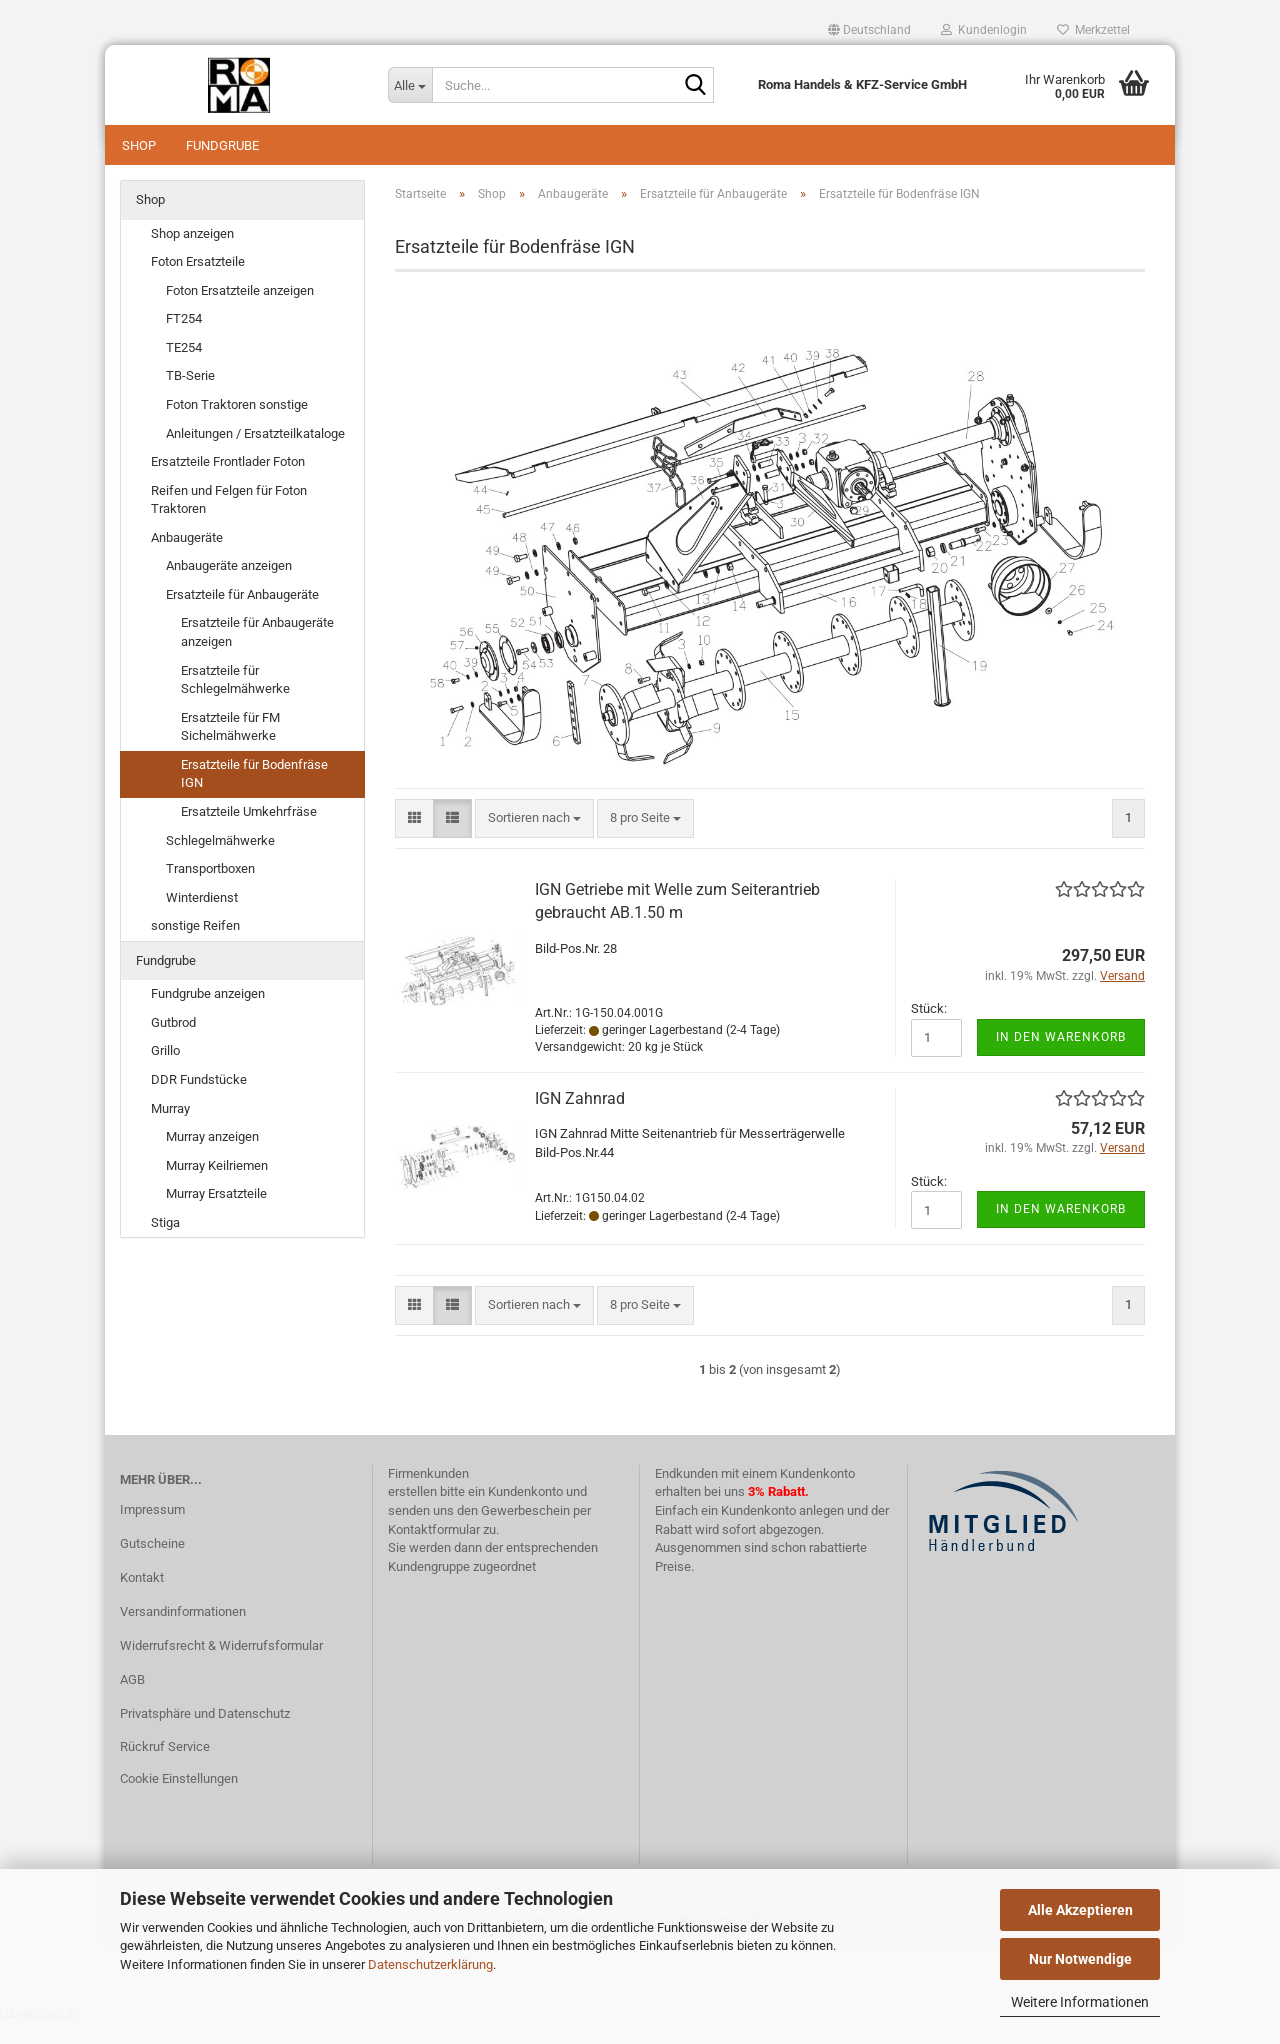 Image resolution: width=1280 pixels, height=2044 pixels. Describe the element at coordinates (984, 30) in the screenshot. I see `Kundenlogin [button]` at that location.